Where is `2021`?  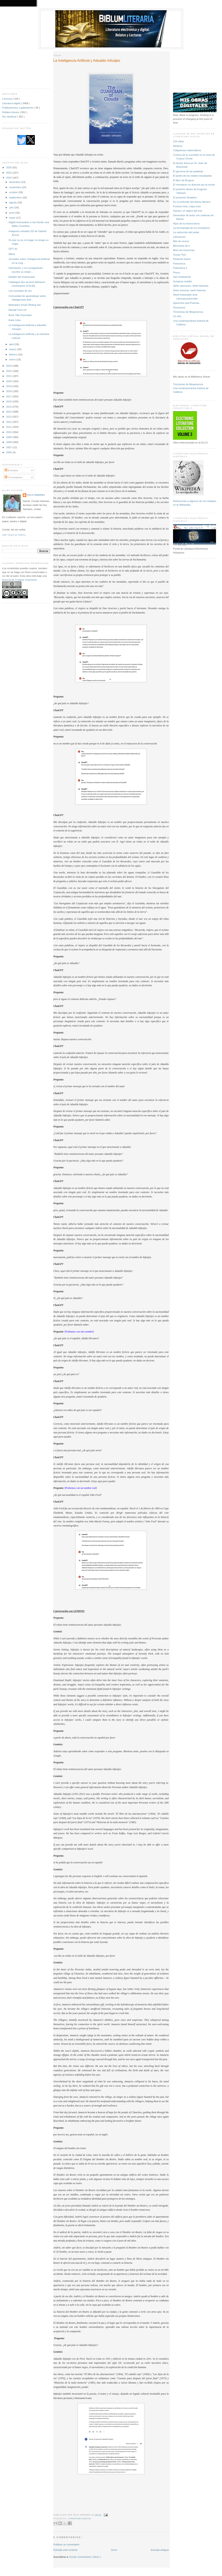 2021 is located at coordinates (9, 375).